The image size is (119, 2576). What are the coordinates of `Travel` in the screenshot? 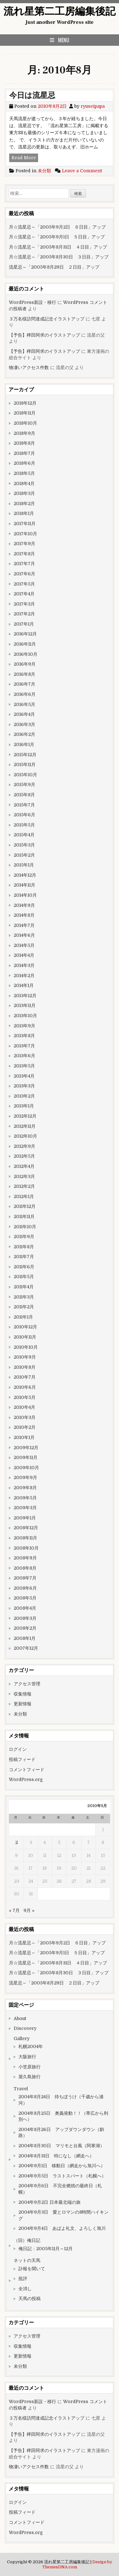 It's located at (21, 2088).